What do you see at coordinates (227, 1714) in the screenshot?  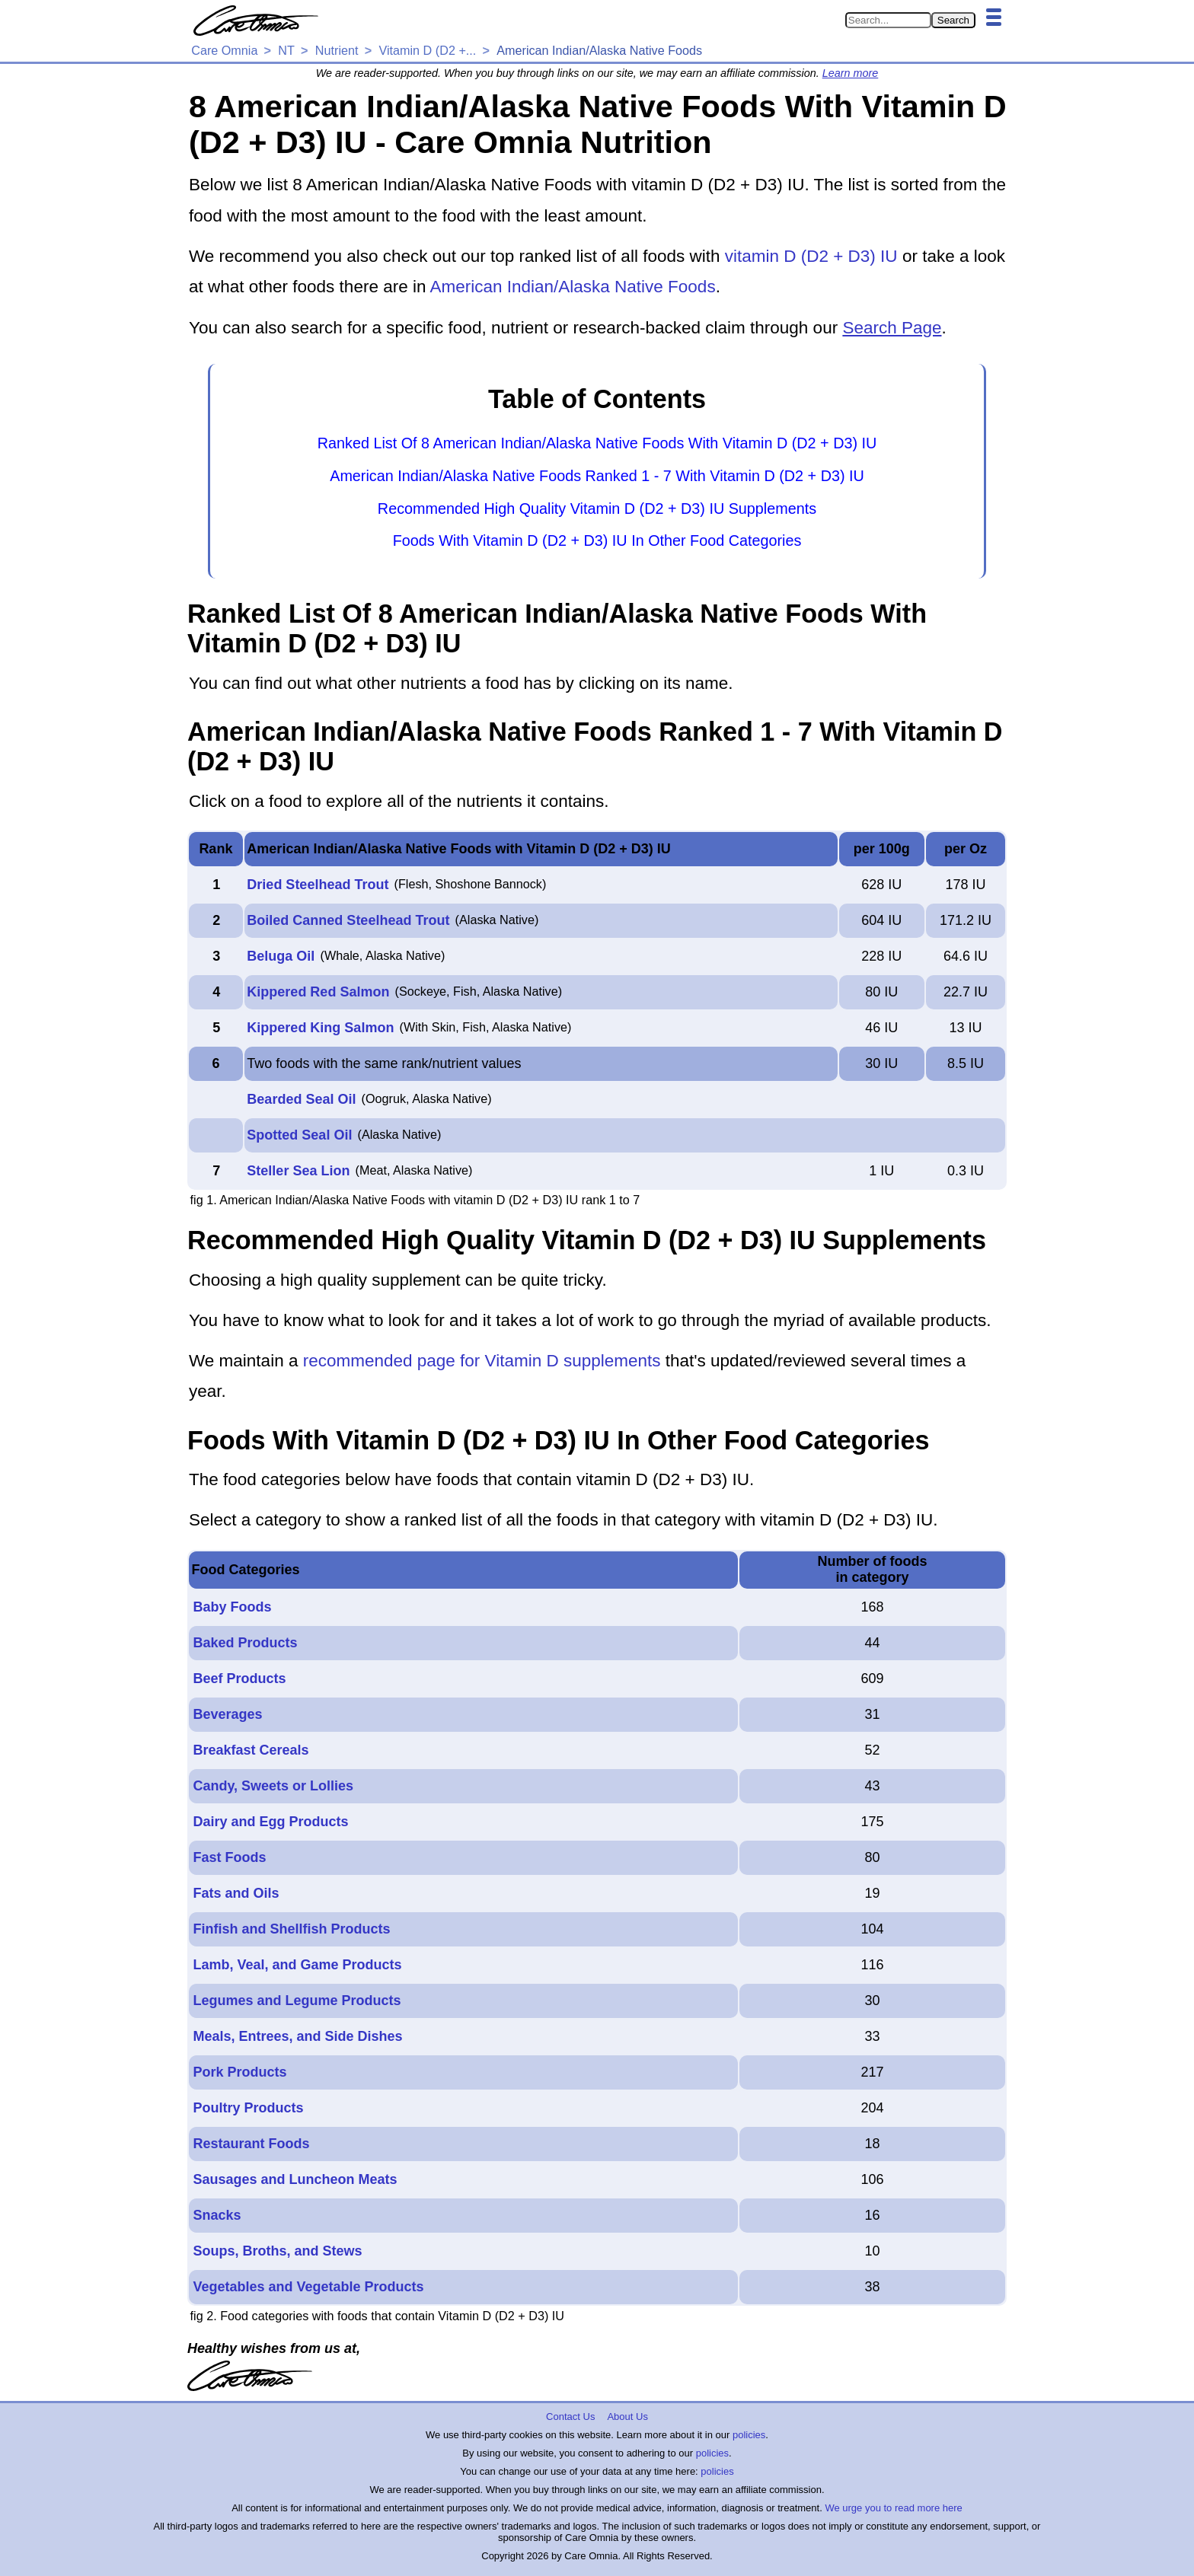 I see `Beverages` at bounding box center [227, 1714].